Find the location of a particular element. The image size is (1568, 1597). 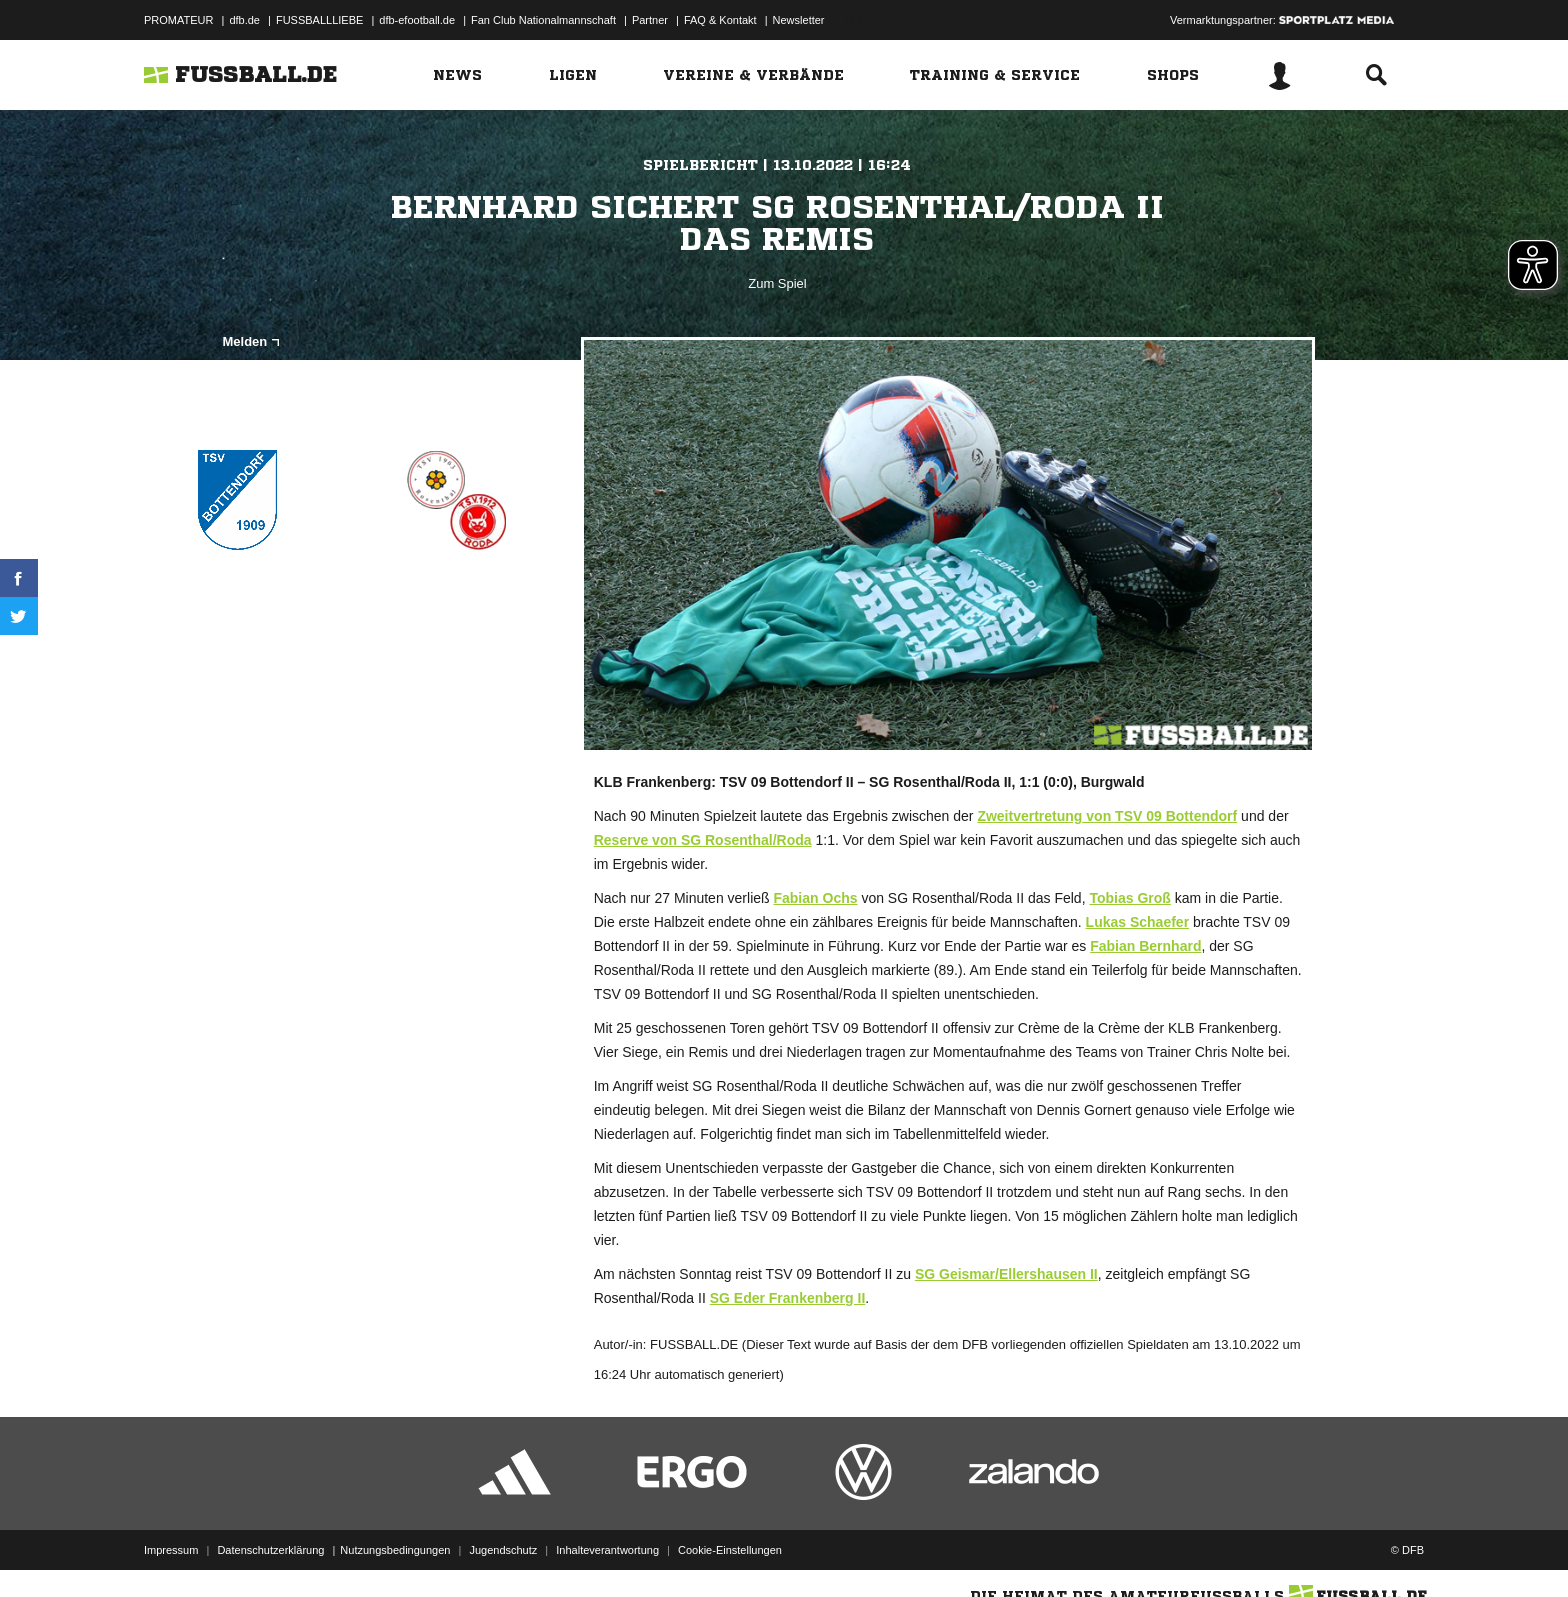

Newsletter is located at coordinates (799, 20).